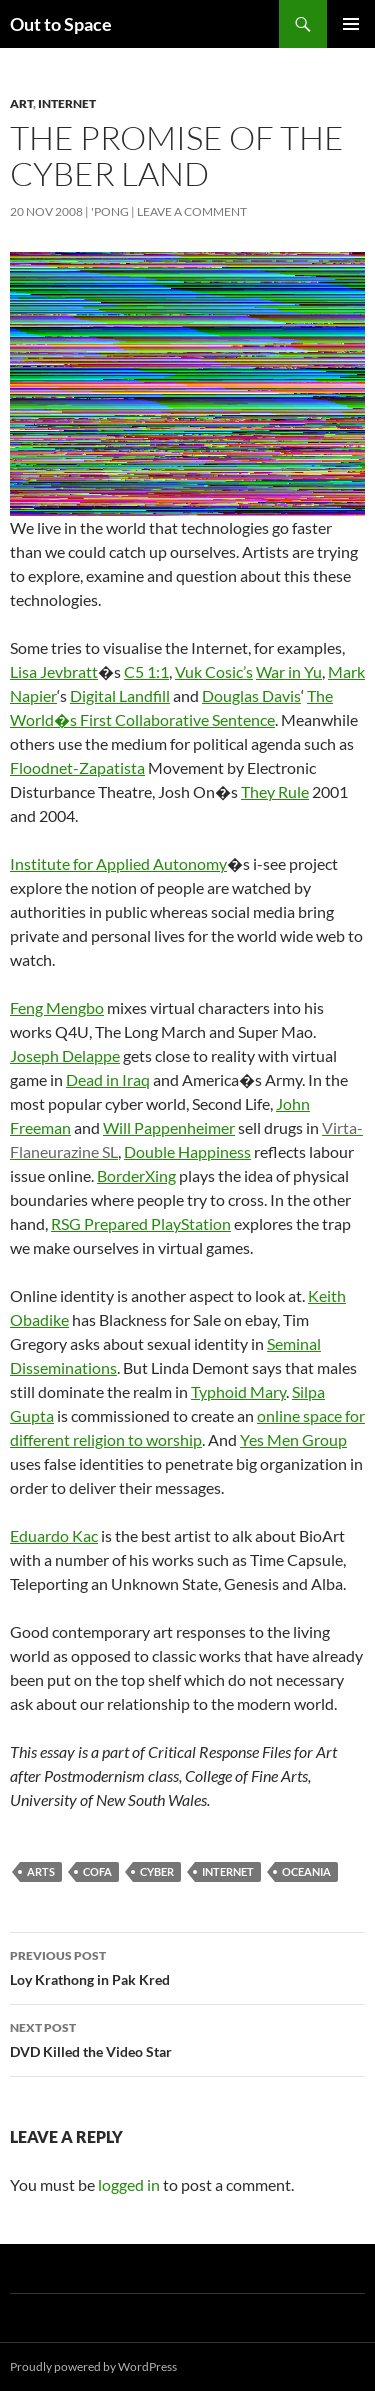  Describe the element at coordinates (187, 1151) in the screenshot. I see `Double Happiness` at that location.